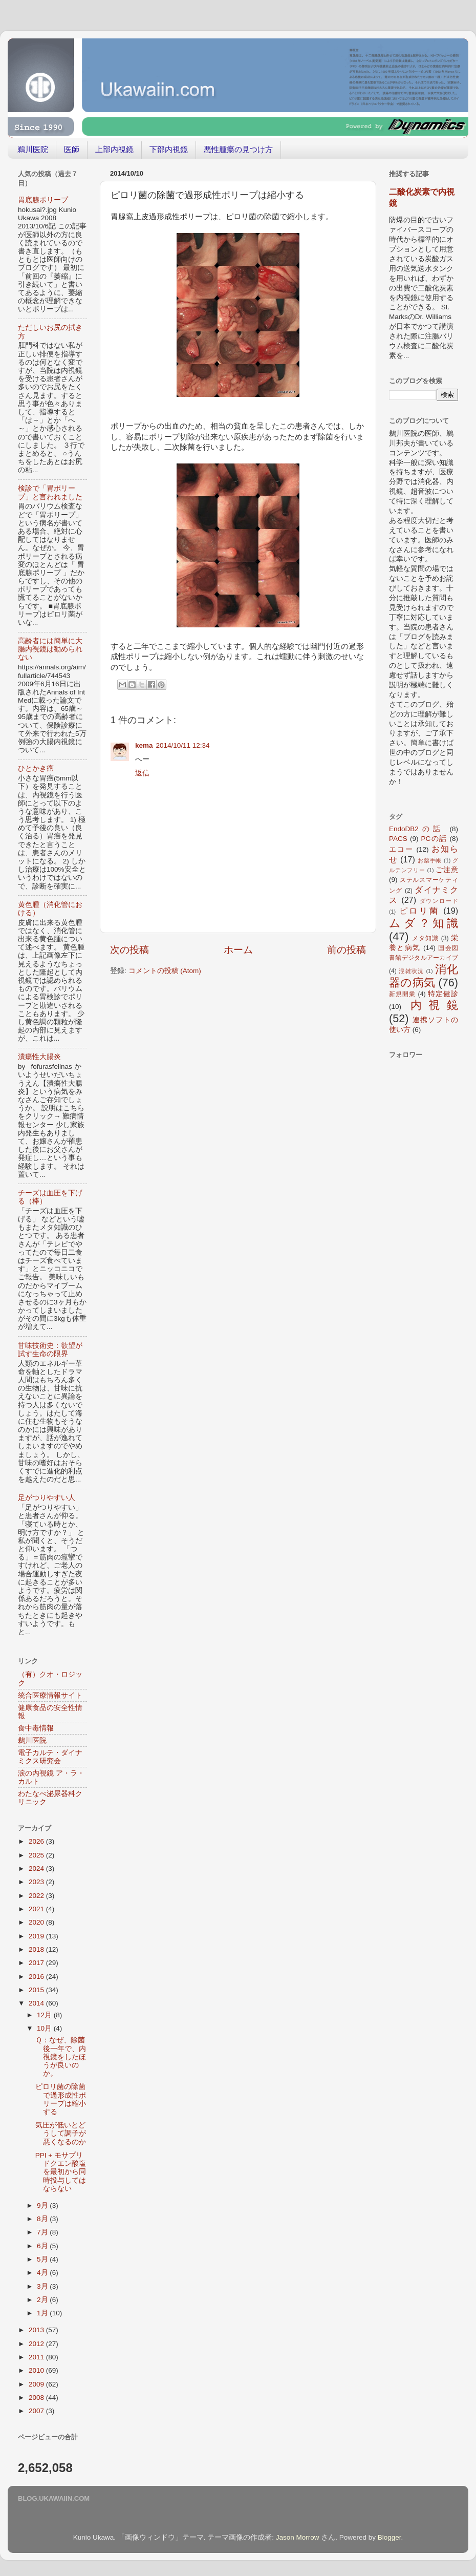 The height and width of the screenshot is (2576, 476). I want to click on 新規開業, so click(402, 994).